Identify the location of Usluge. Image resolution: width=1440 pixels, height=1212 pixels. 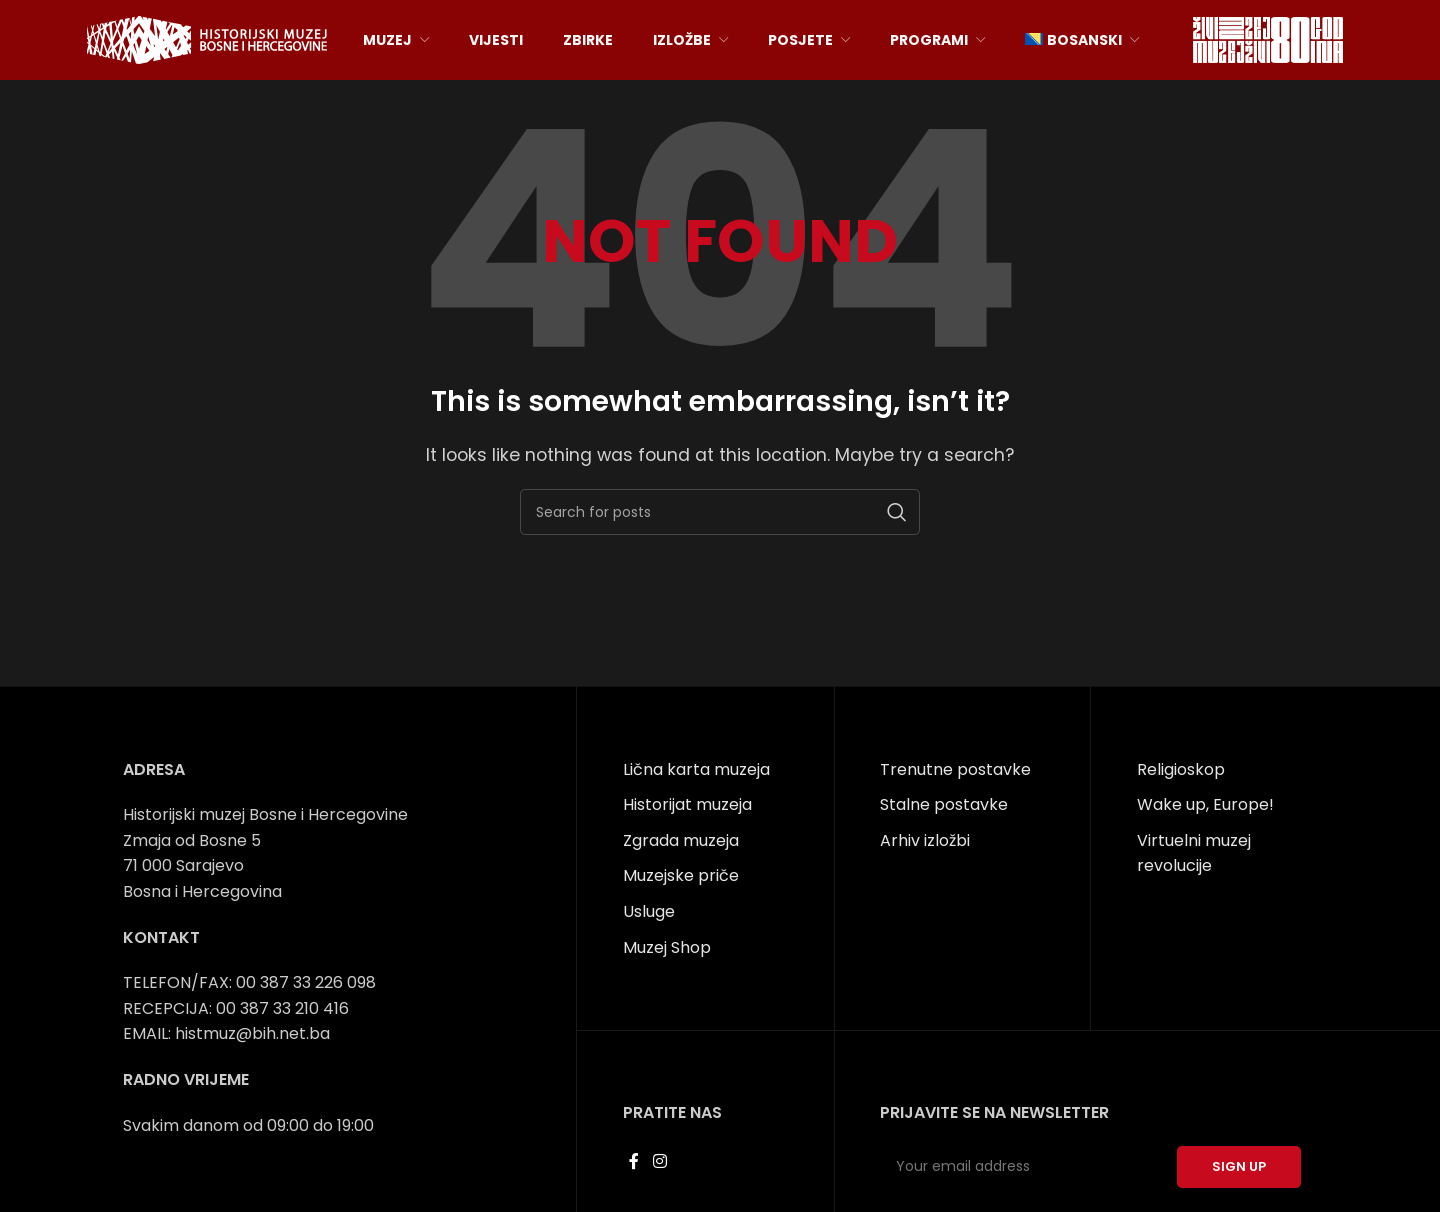
(649, 911).